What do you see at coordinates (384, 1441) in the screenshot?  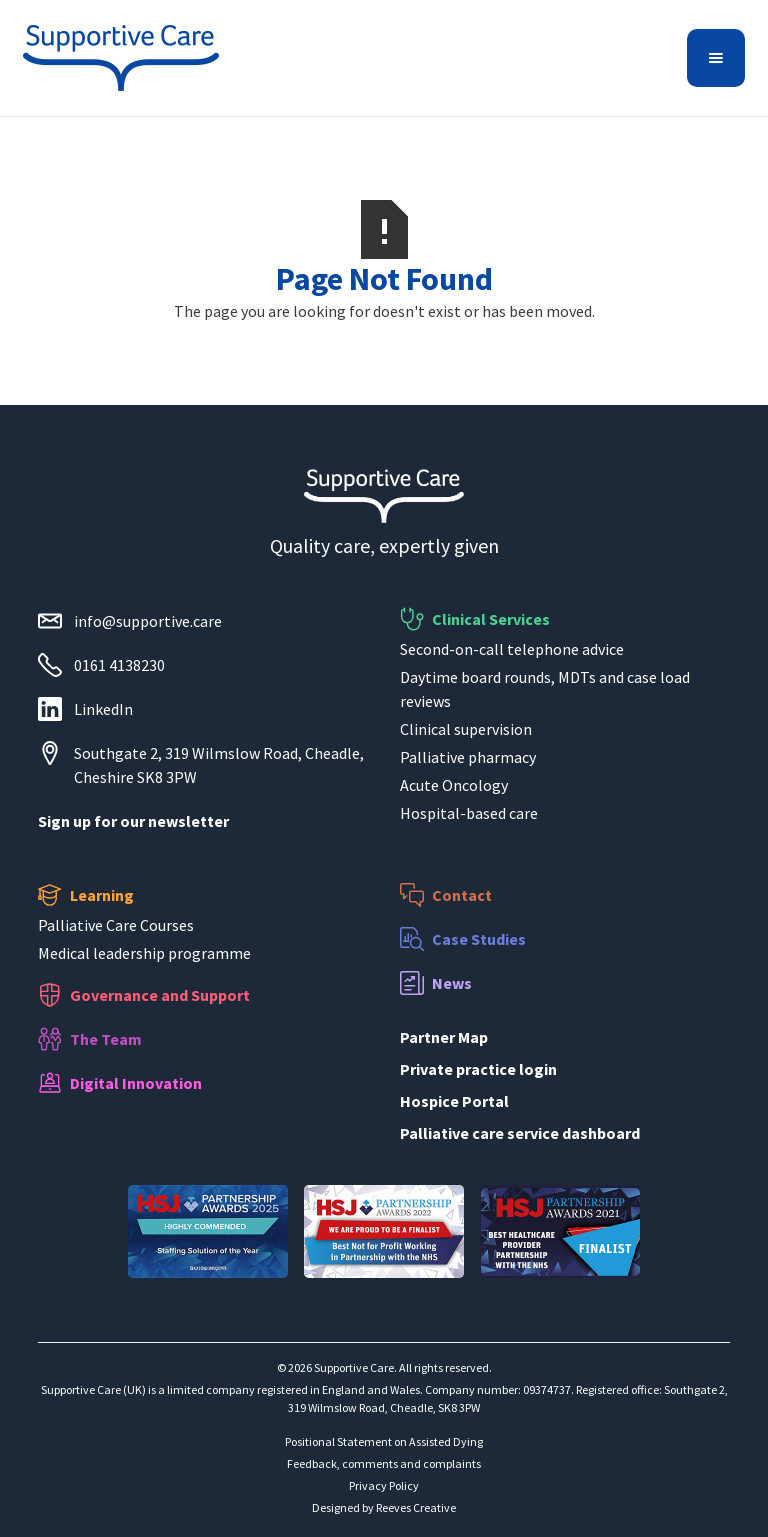 I see `Positional Statement on Assisted Dying` at bounding box center [384, 1441].